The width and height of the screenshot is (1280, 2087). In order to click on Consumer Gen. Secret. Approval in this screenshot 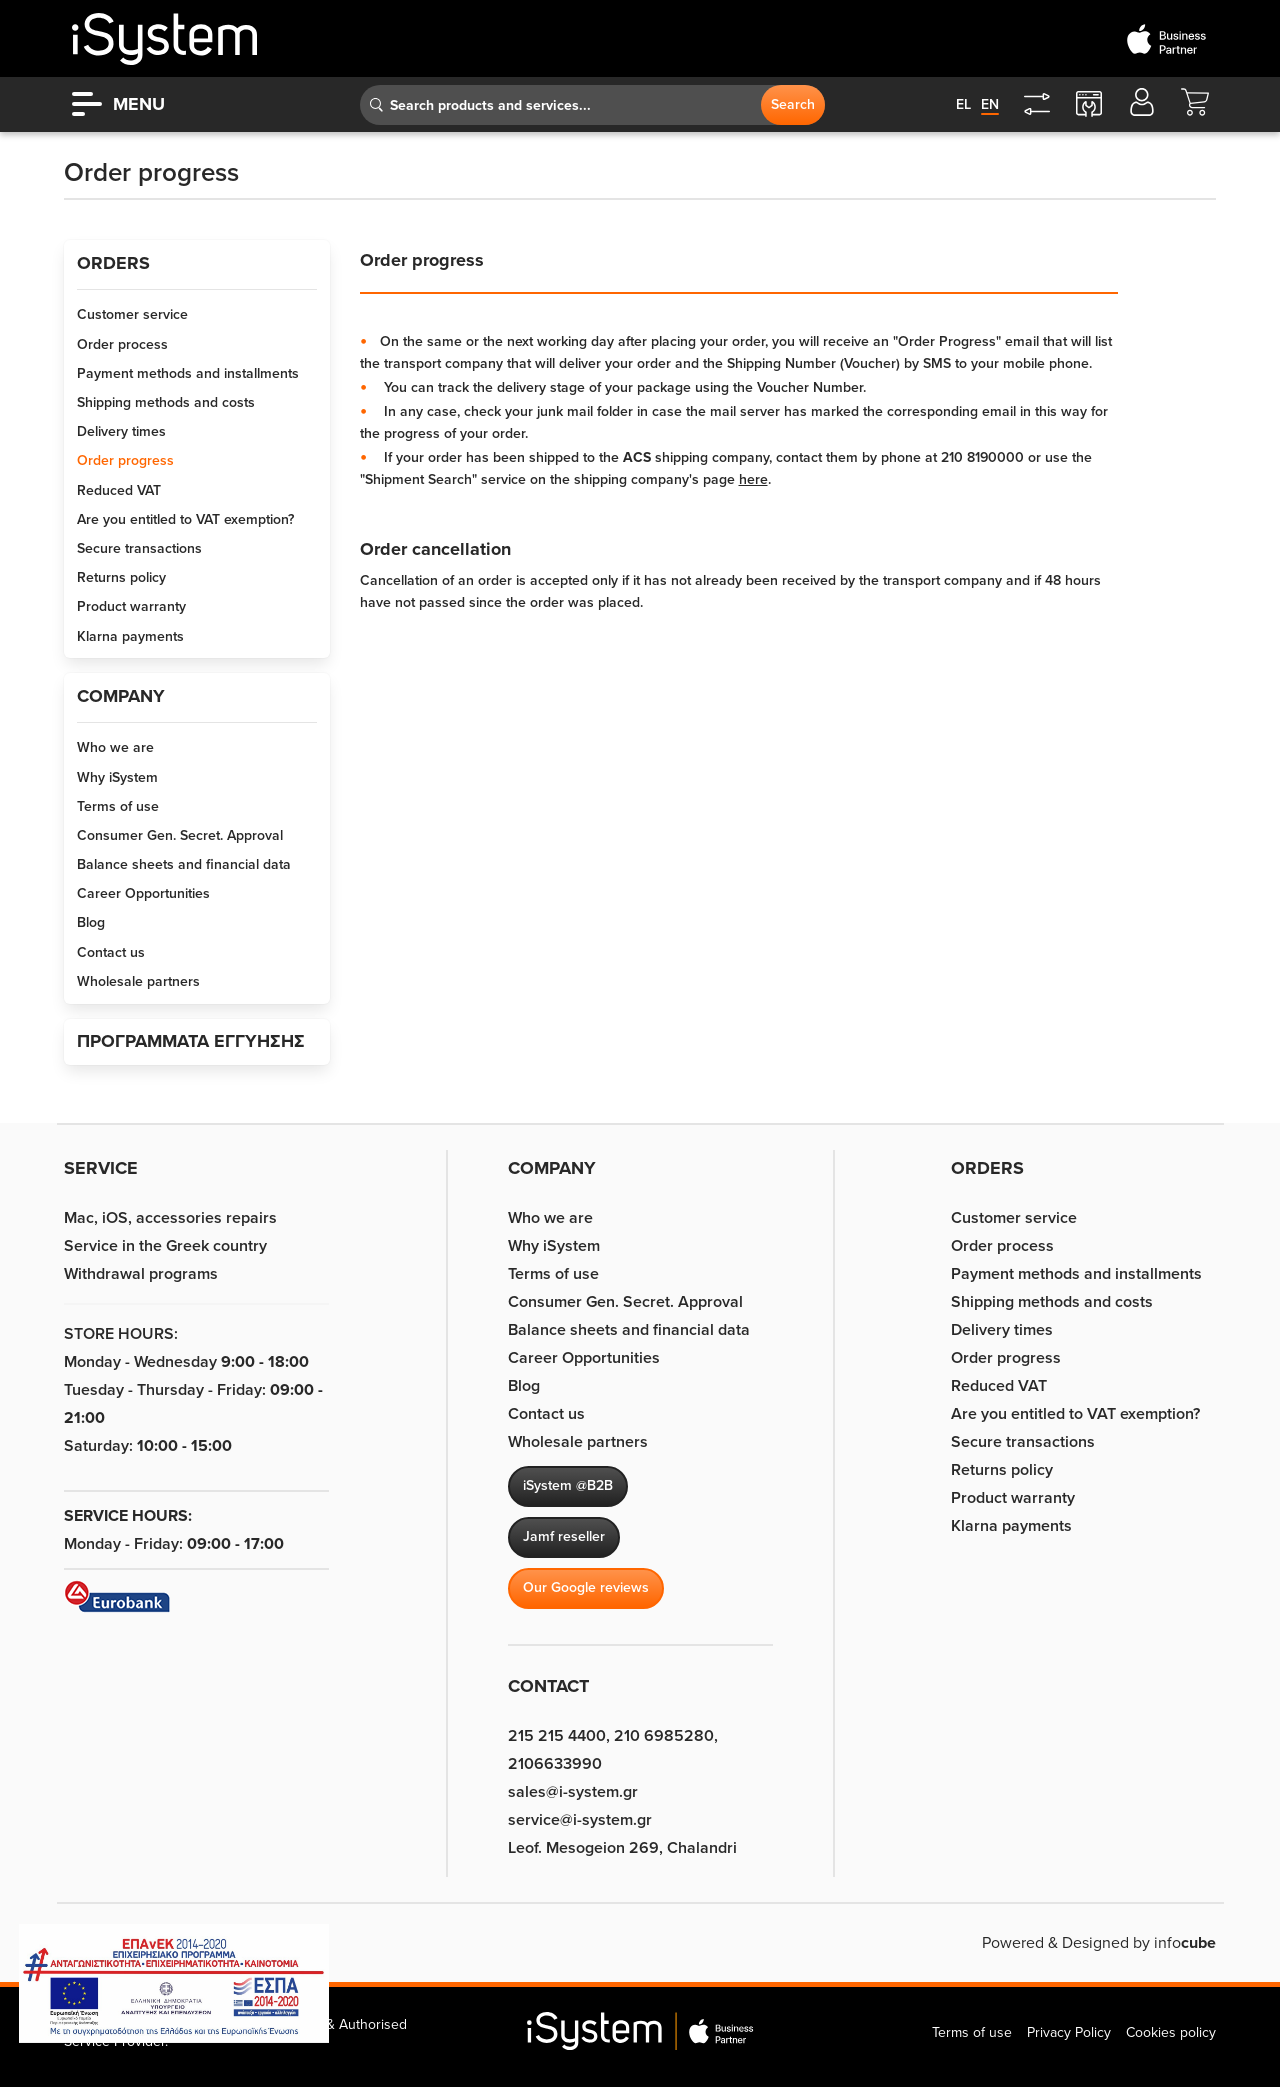, I will do `click(180, 835)`.